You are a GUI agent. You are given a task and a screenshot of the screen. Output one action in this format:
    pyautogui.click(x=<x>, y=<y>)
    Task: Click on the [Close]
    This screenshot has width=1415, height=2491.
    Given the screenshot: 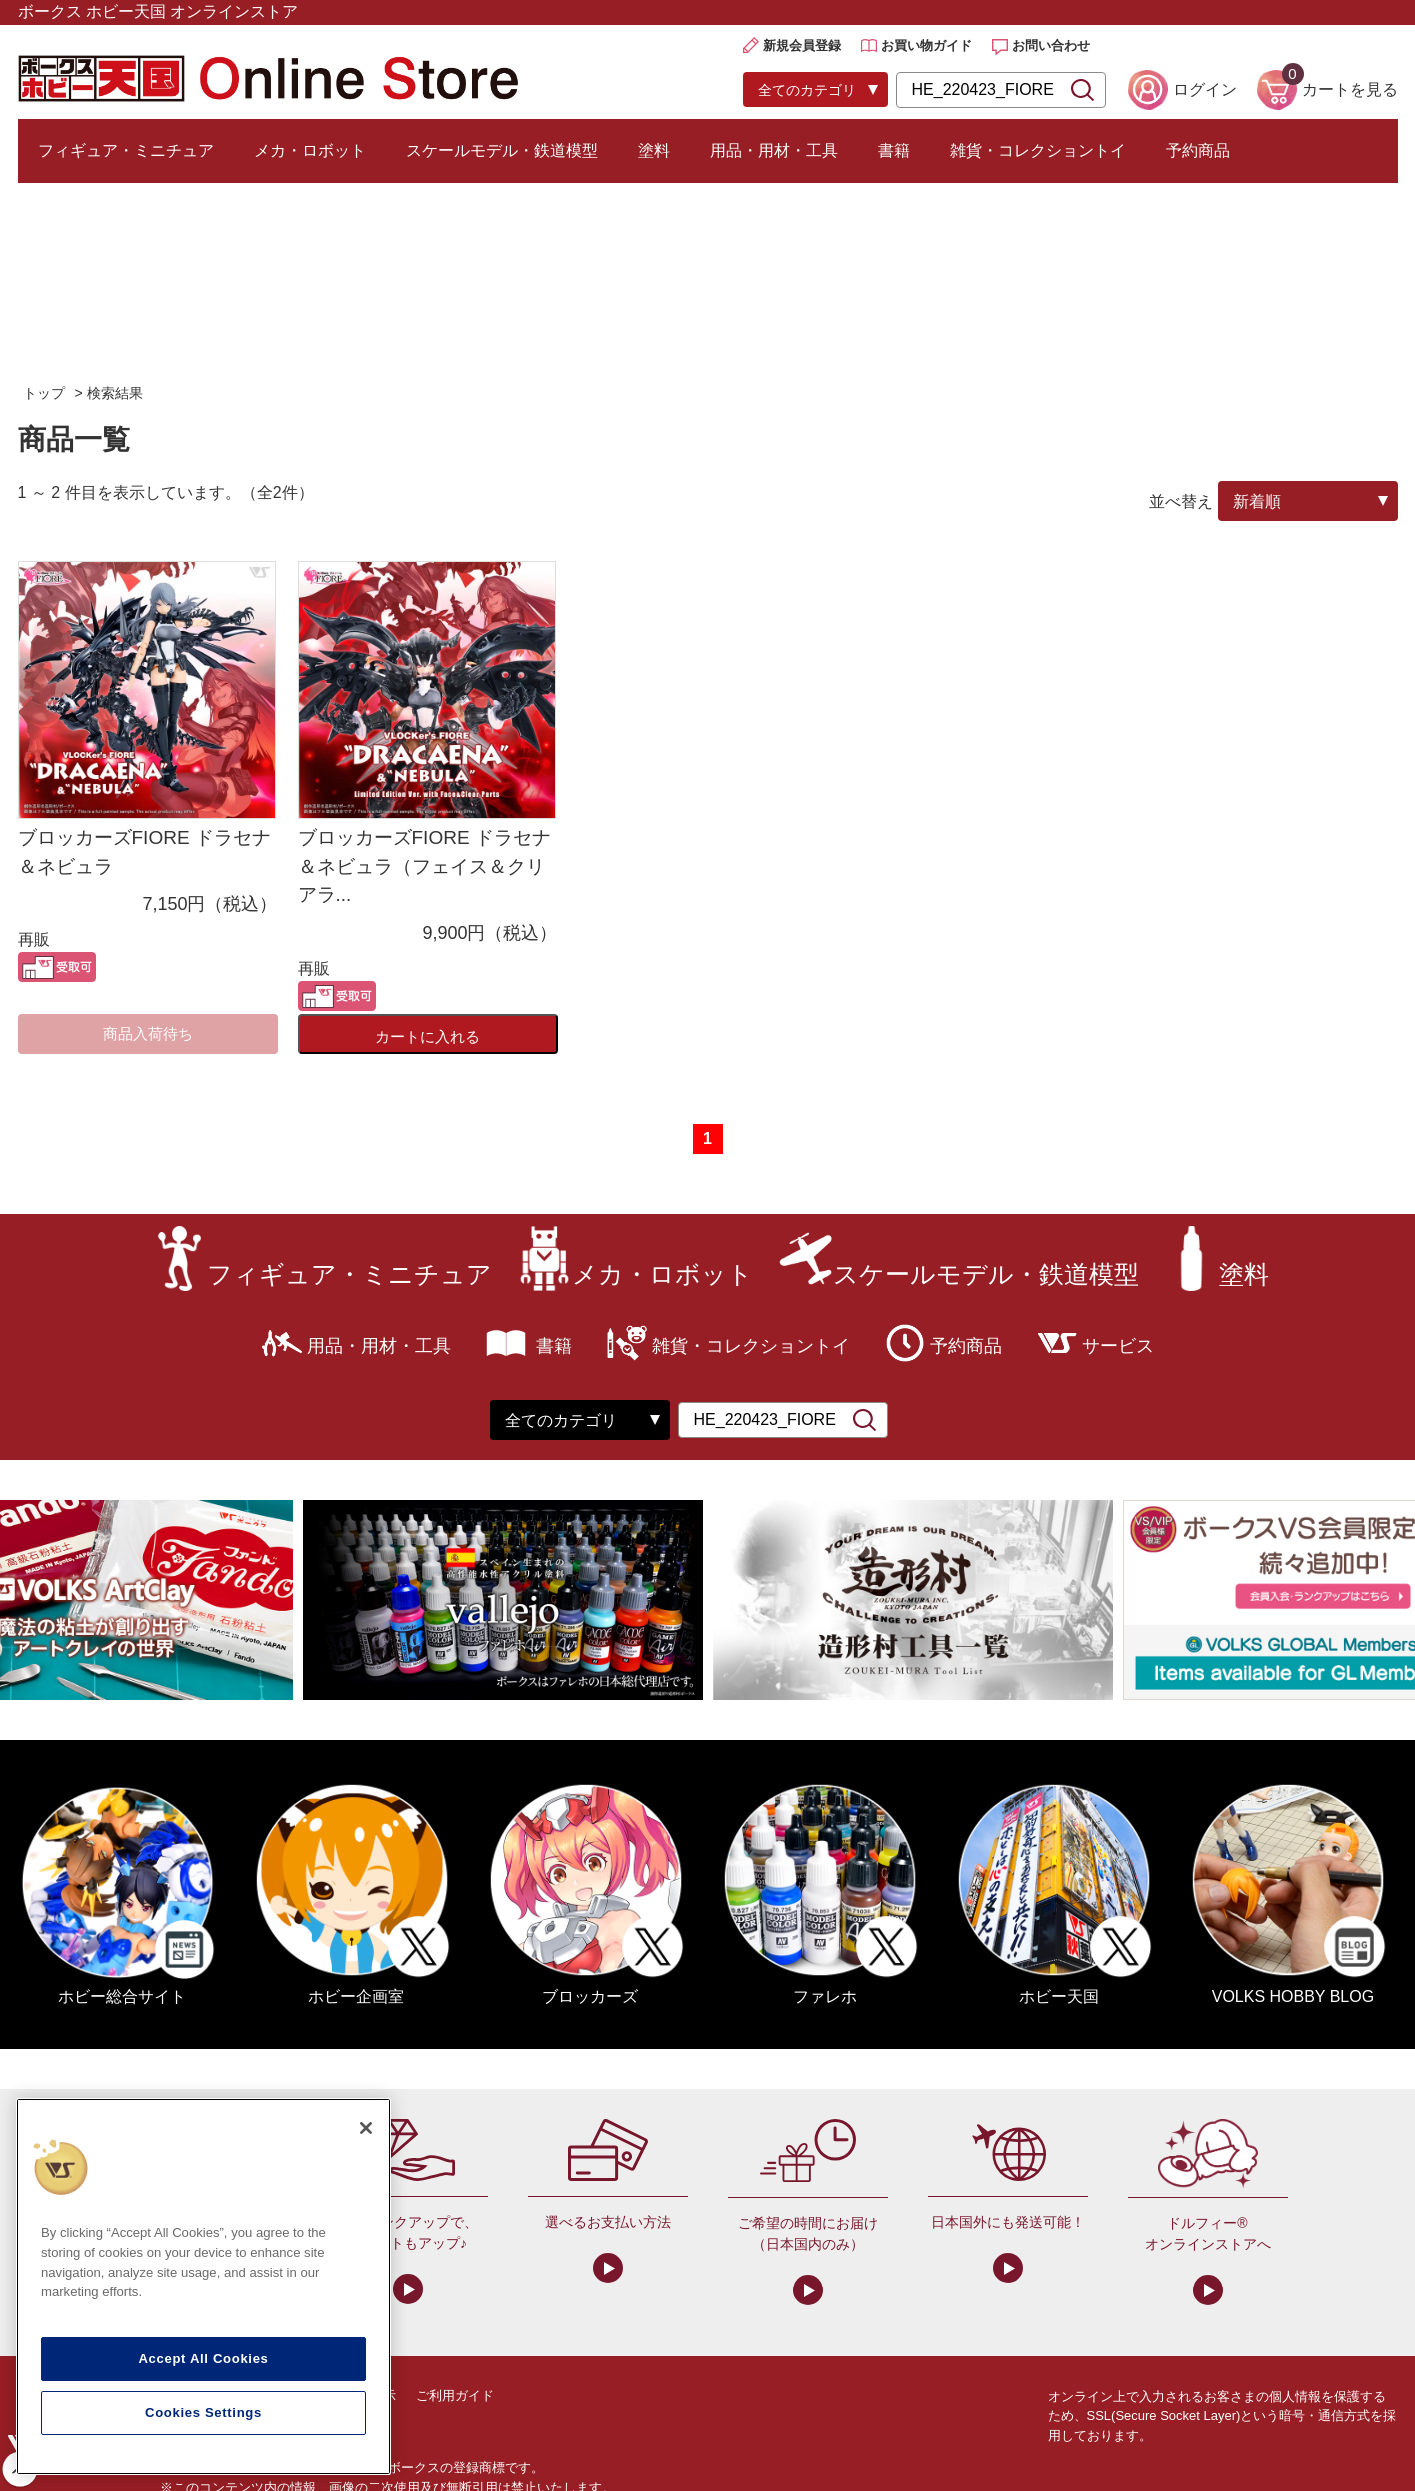 What is the action you would take?
    pyautogui.click(x=366, y=2128)
    